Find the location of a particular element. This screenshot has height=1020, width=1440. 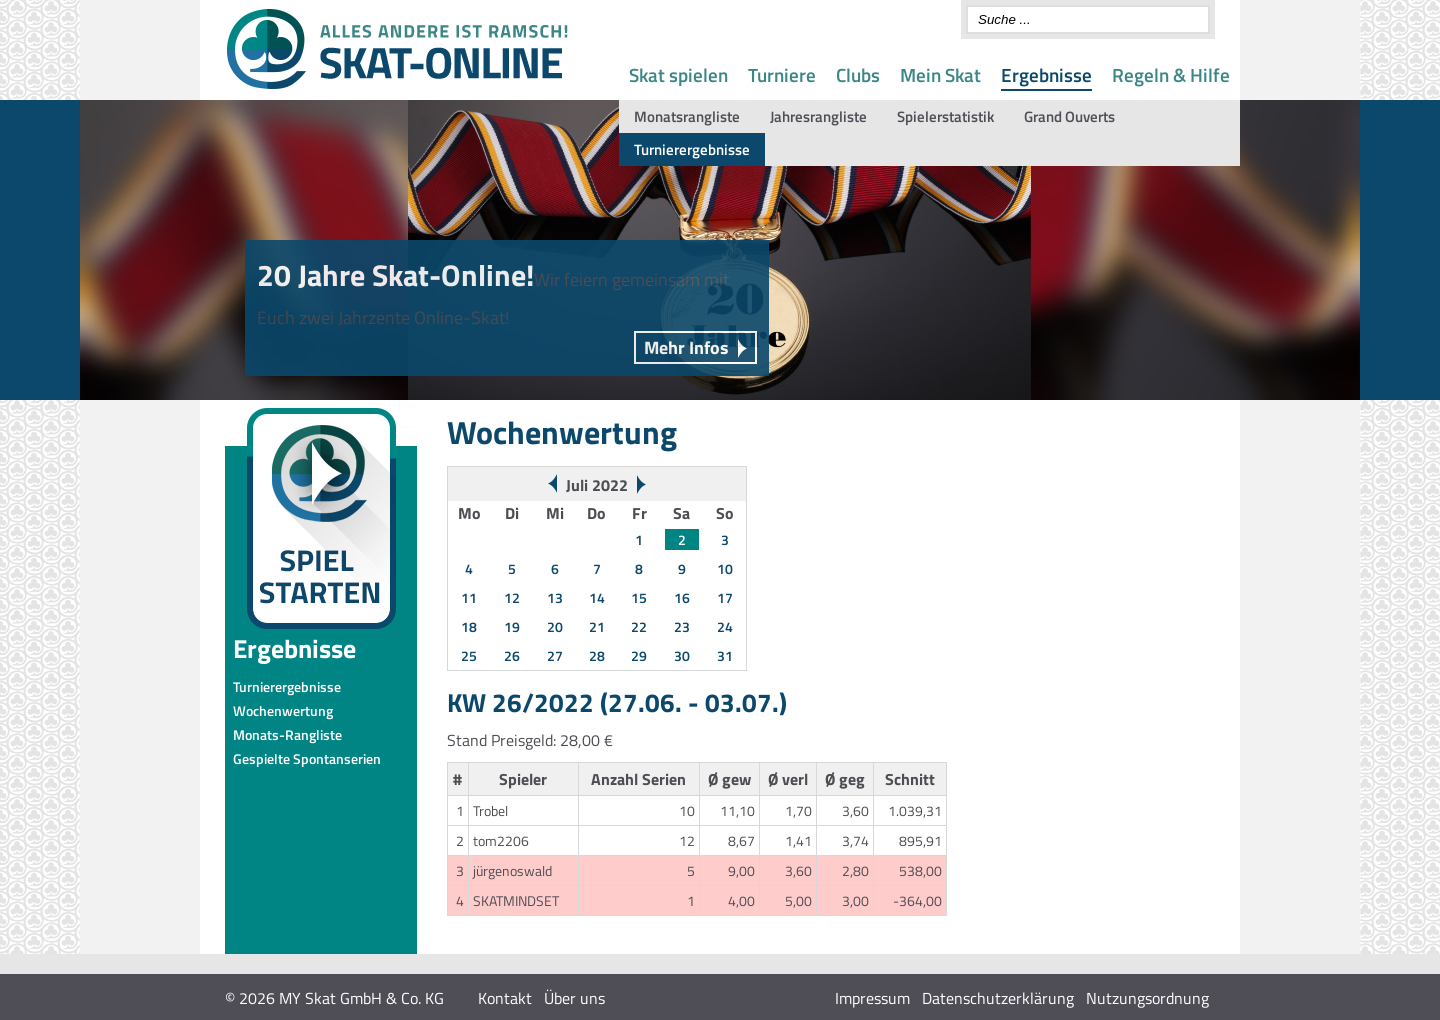

Clubs is located at coordinates (858, 74).